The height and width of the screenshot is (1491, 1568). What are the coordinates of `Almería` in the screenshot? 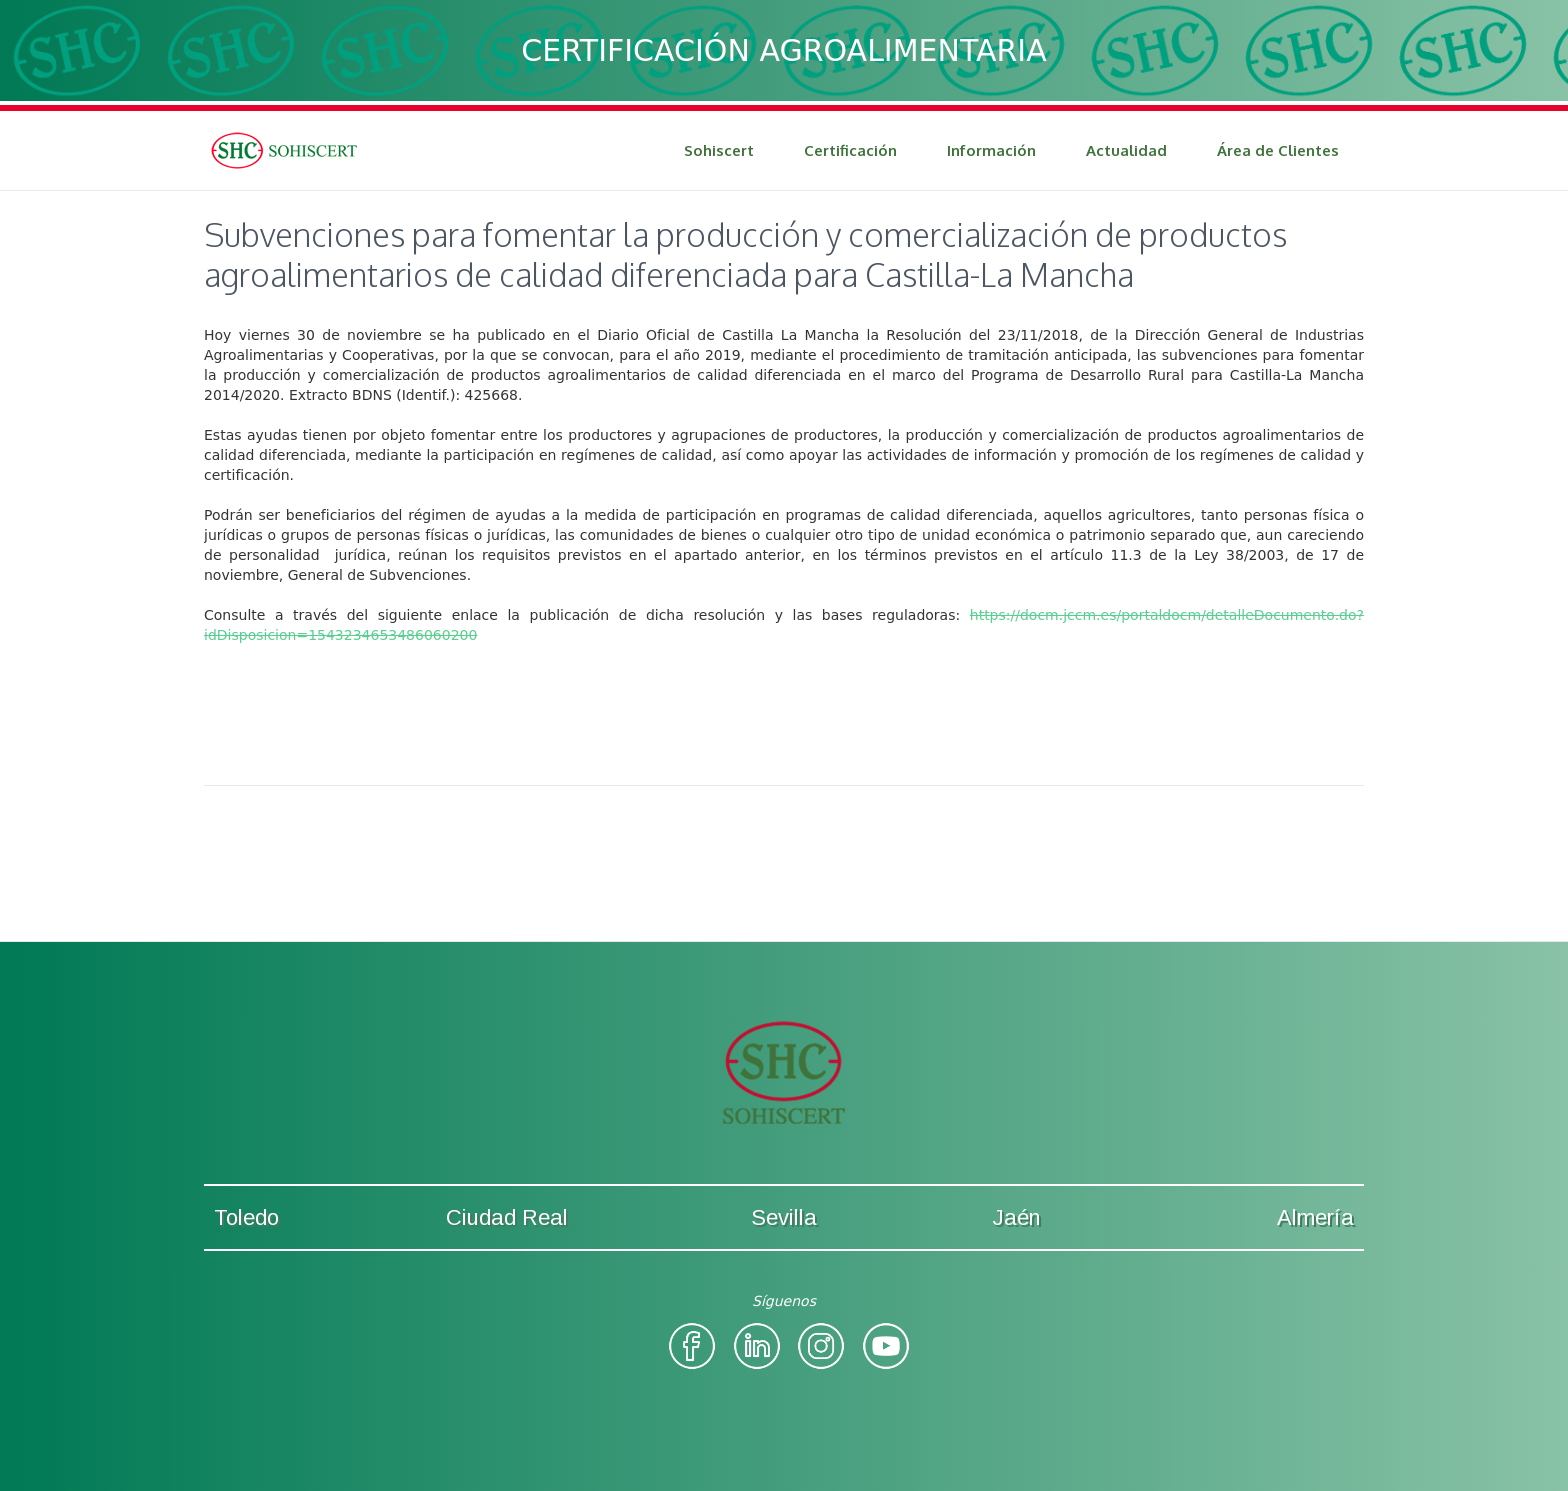 It's located at (1315, 1217).